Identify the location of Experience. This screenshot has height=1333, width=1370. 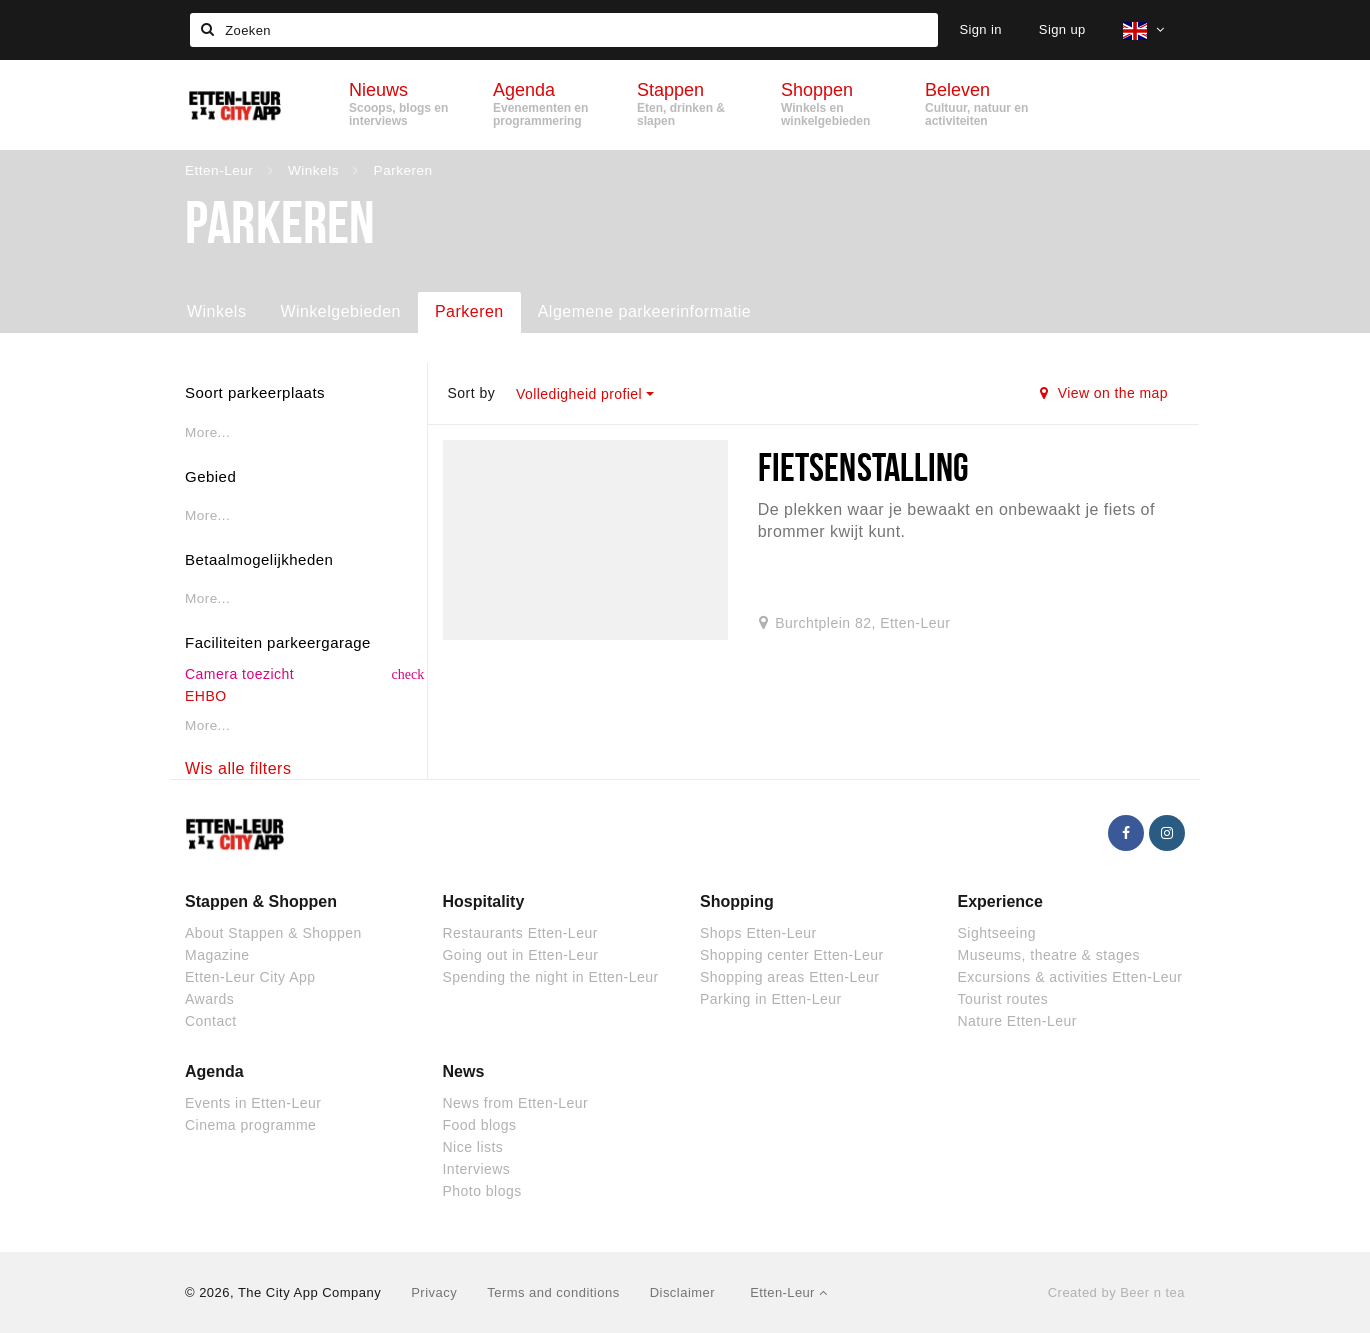
(1000, 901).